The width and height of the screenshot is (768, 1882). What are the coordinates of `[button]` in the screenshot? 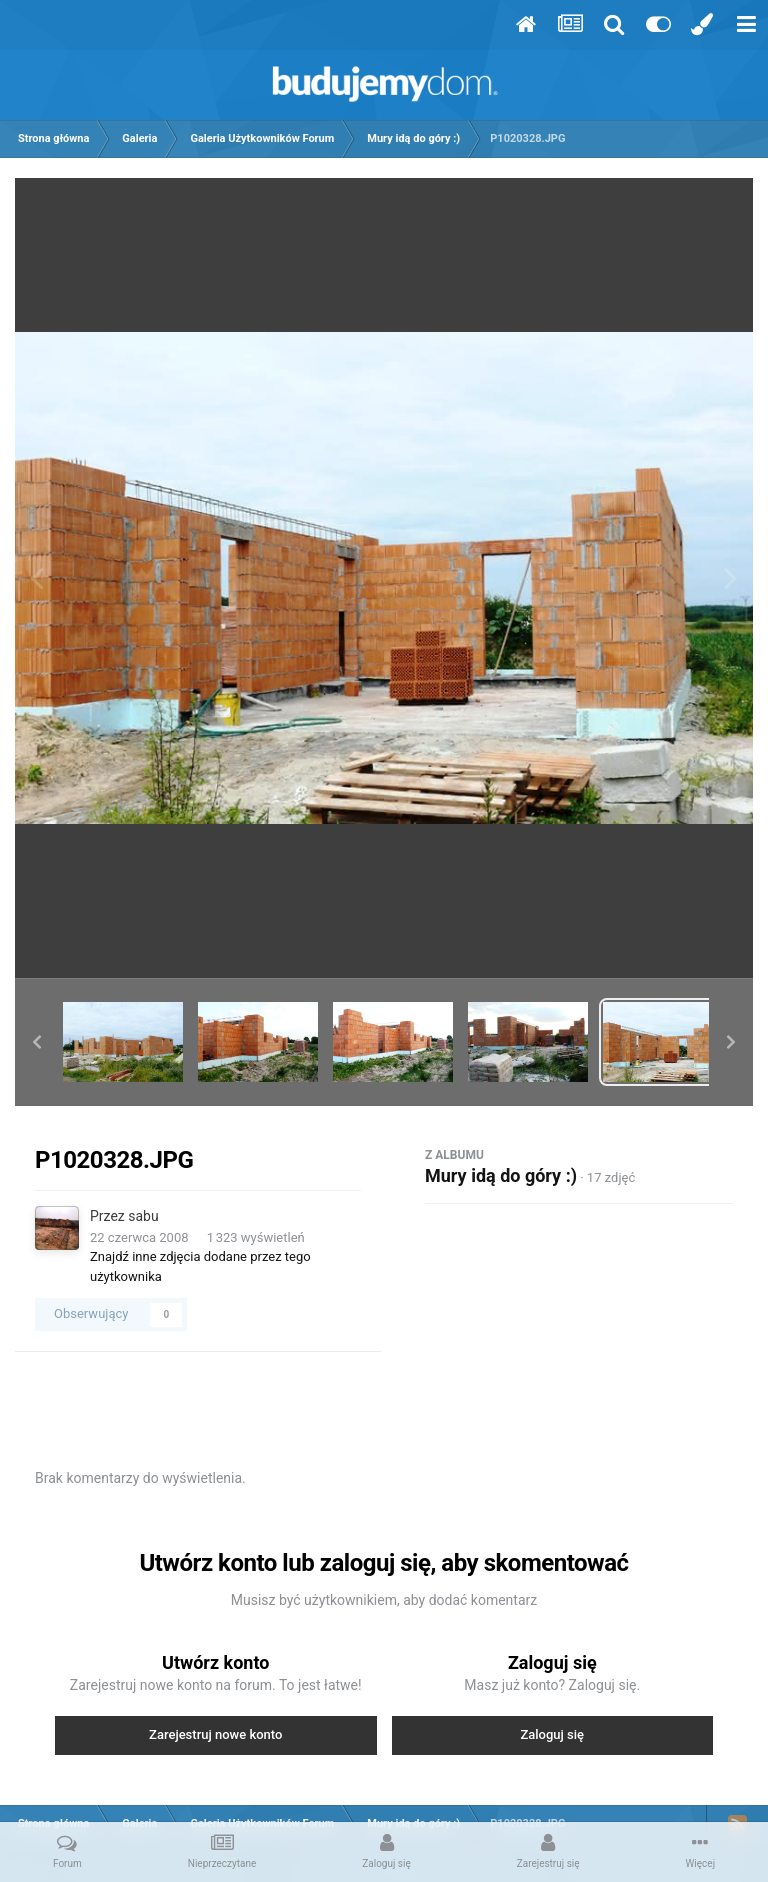 It's located at (37, 1042).